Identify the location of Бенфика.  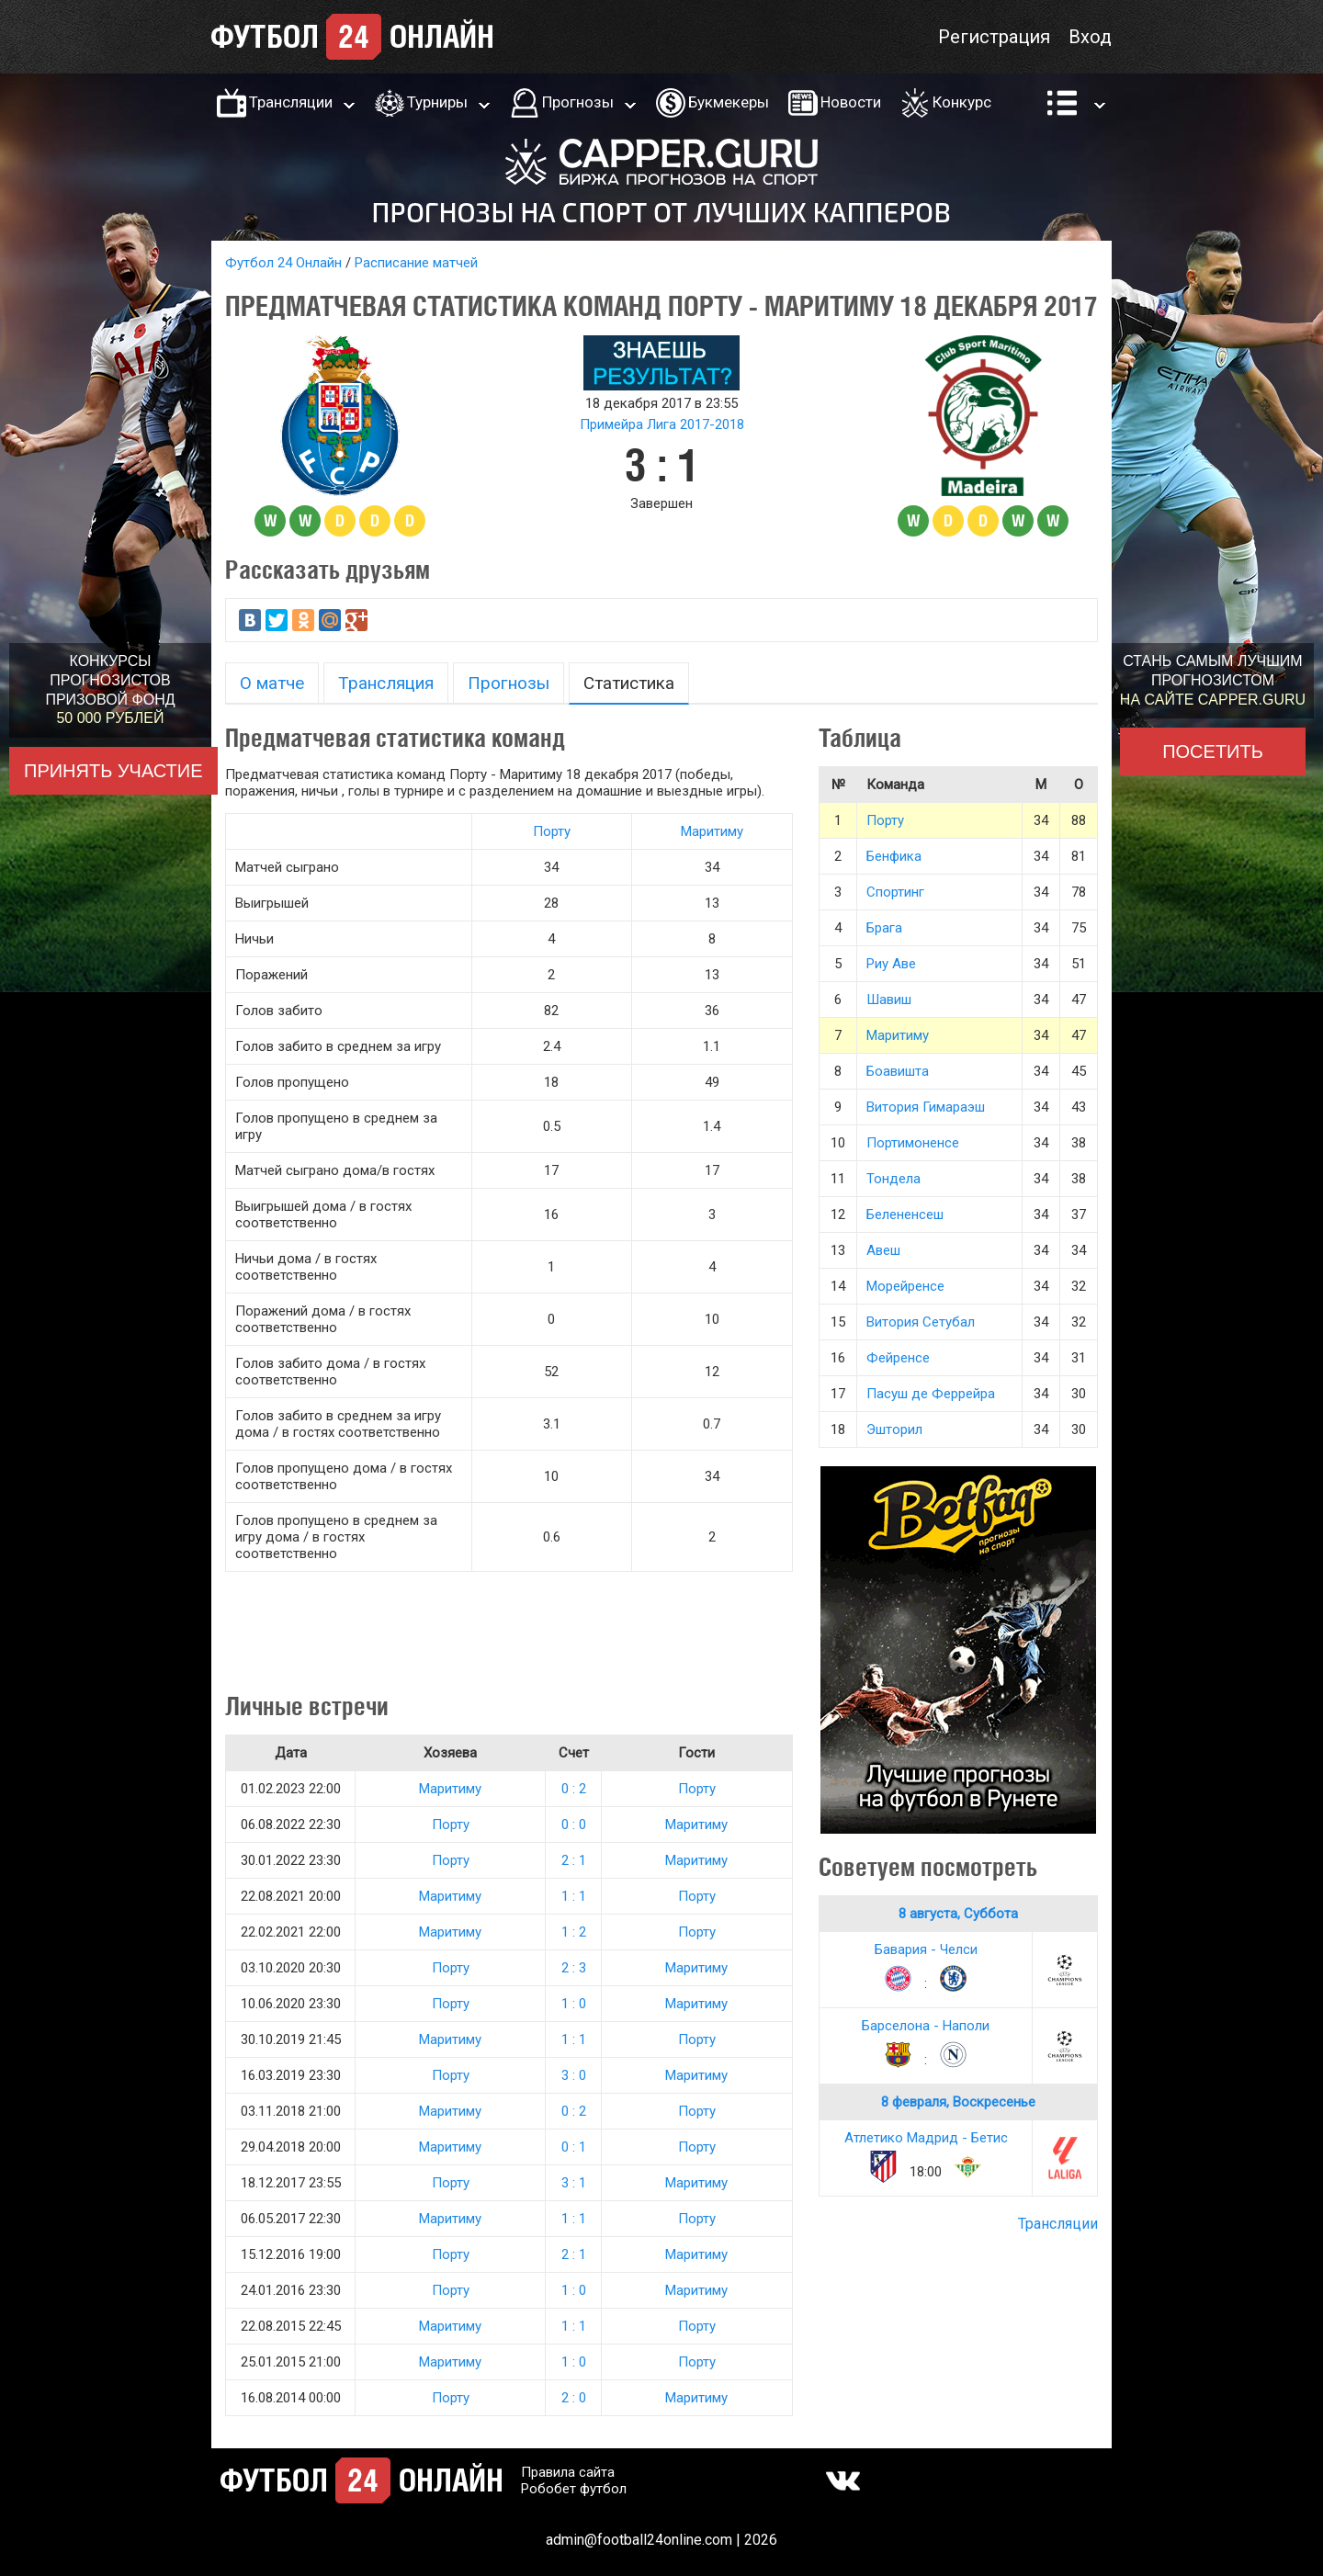
(894, 856).